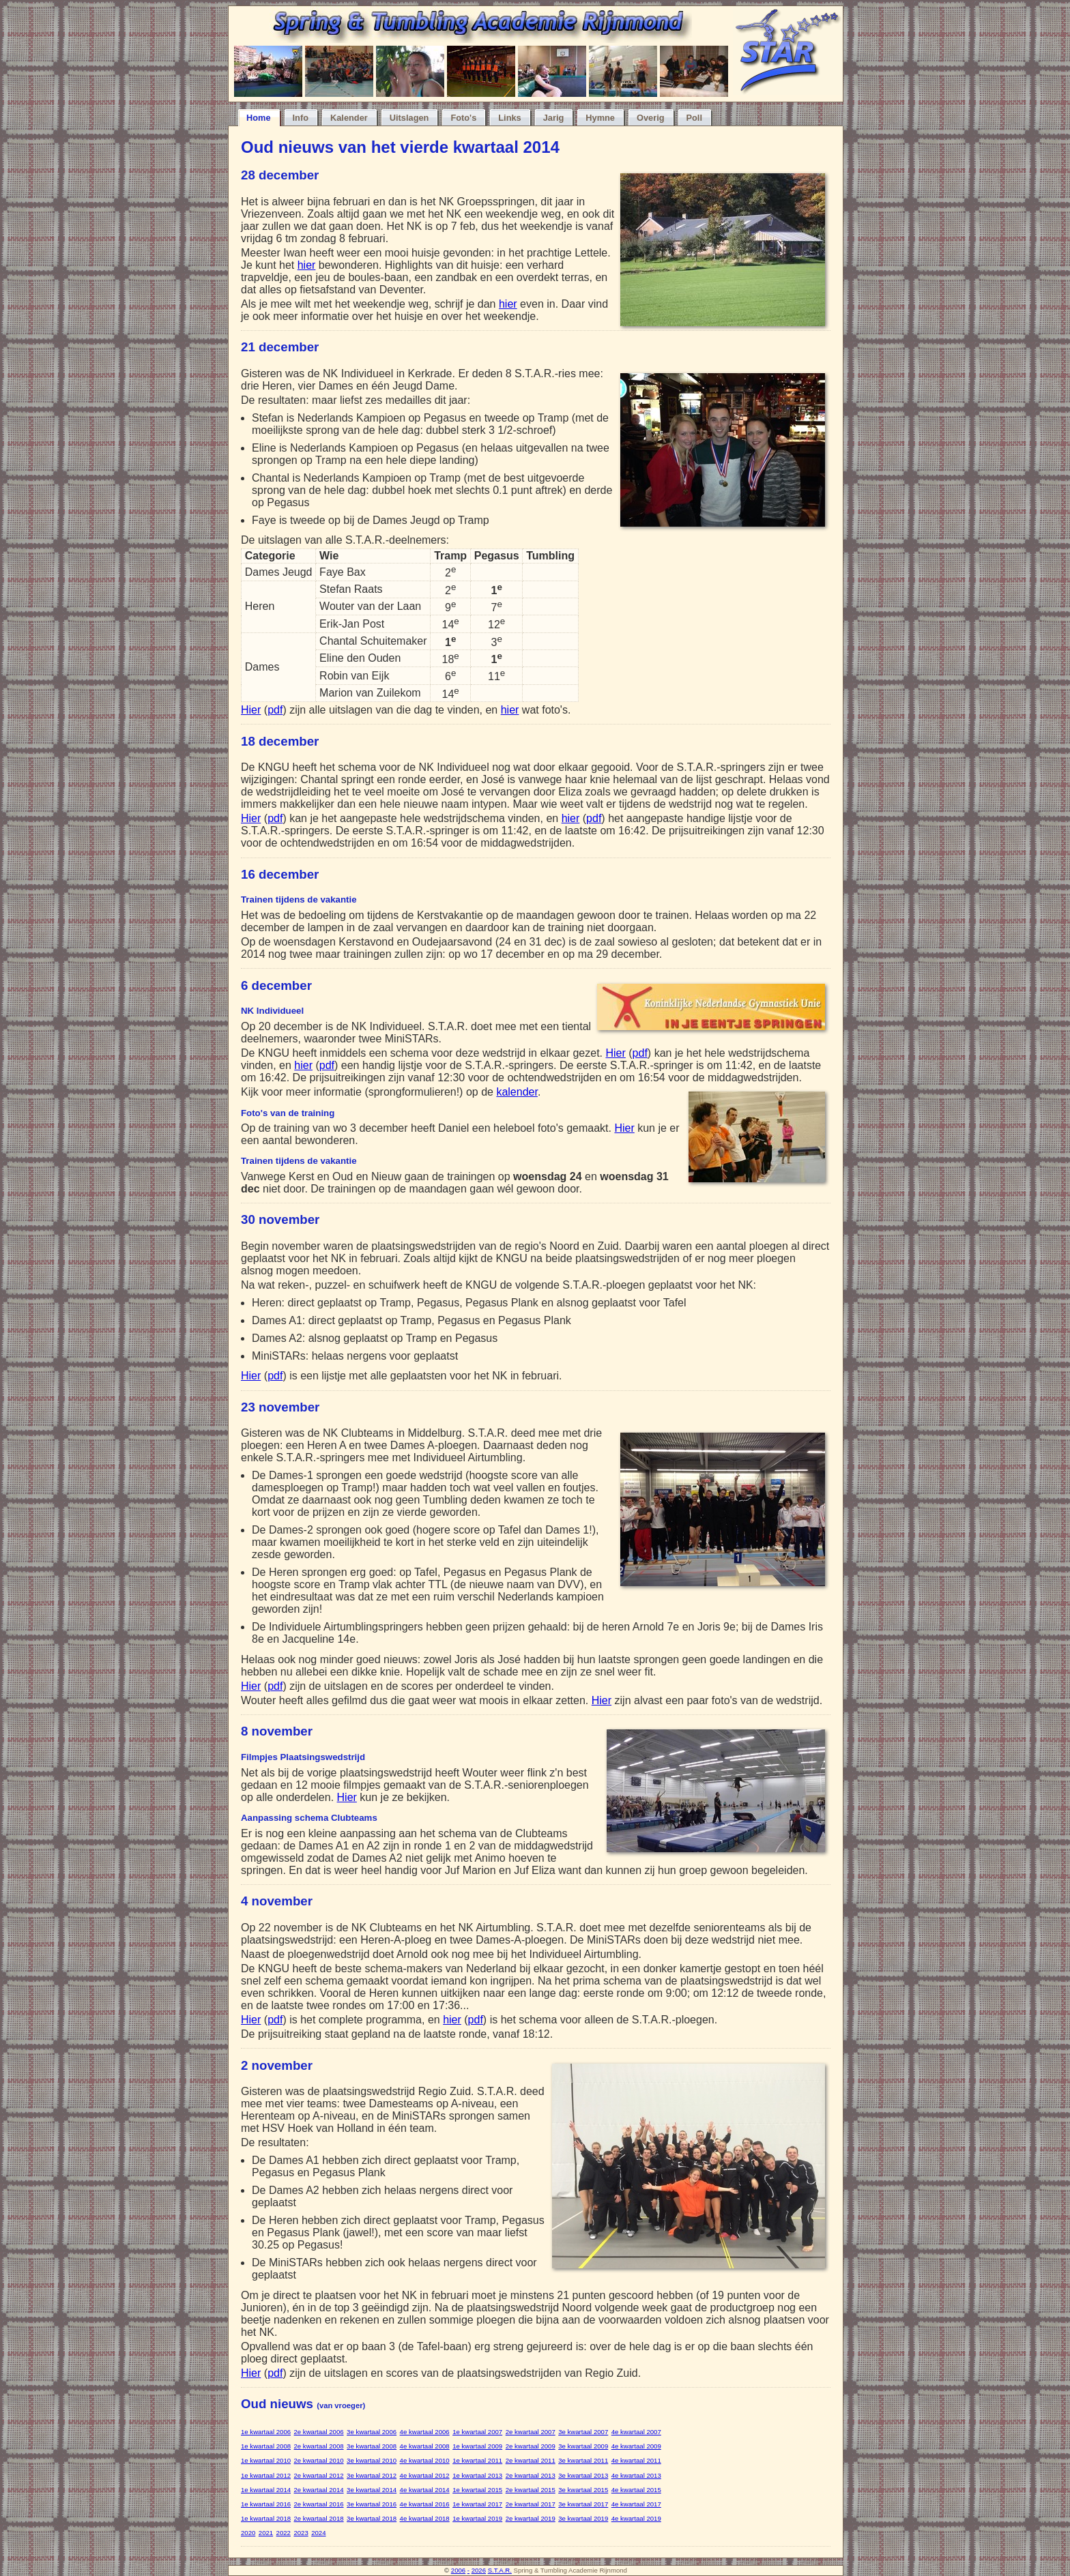  Describe the element at coordinates (283, 2532) in the screenshot. I see `2022` at that location.